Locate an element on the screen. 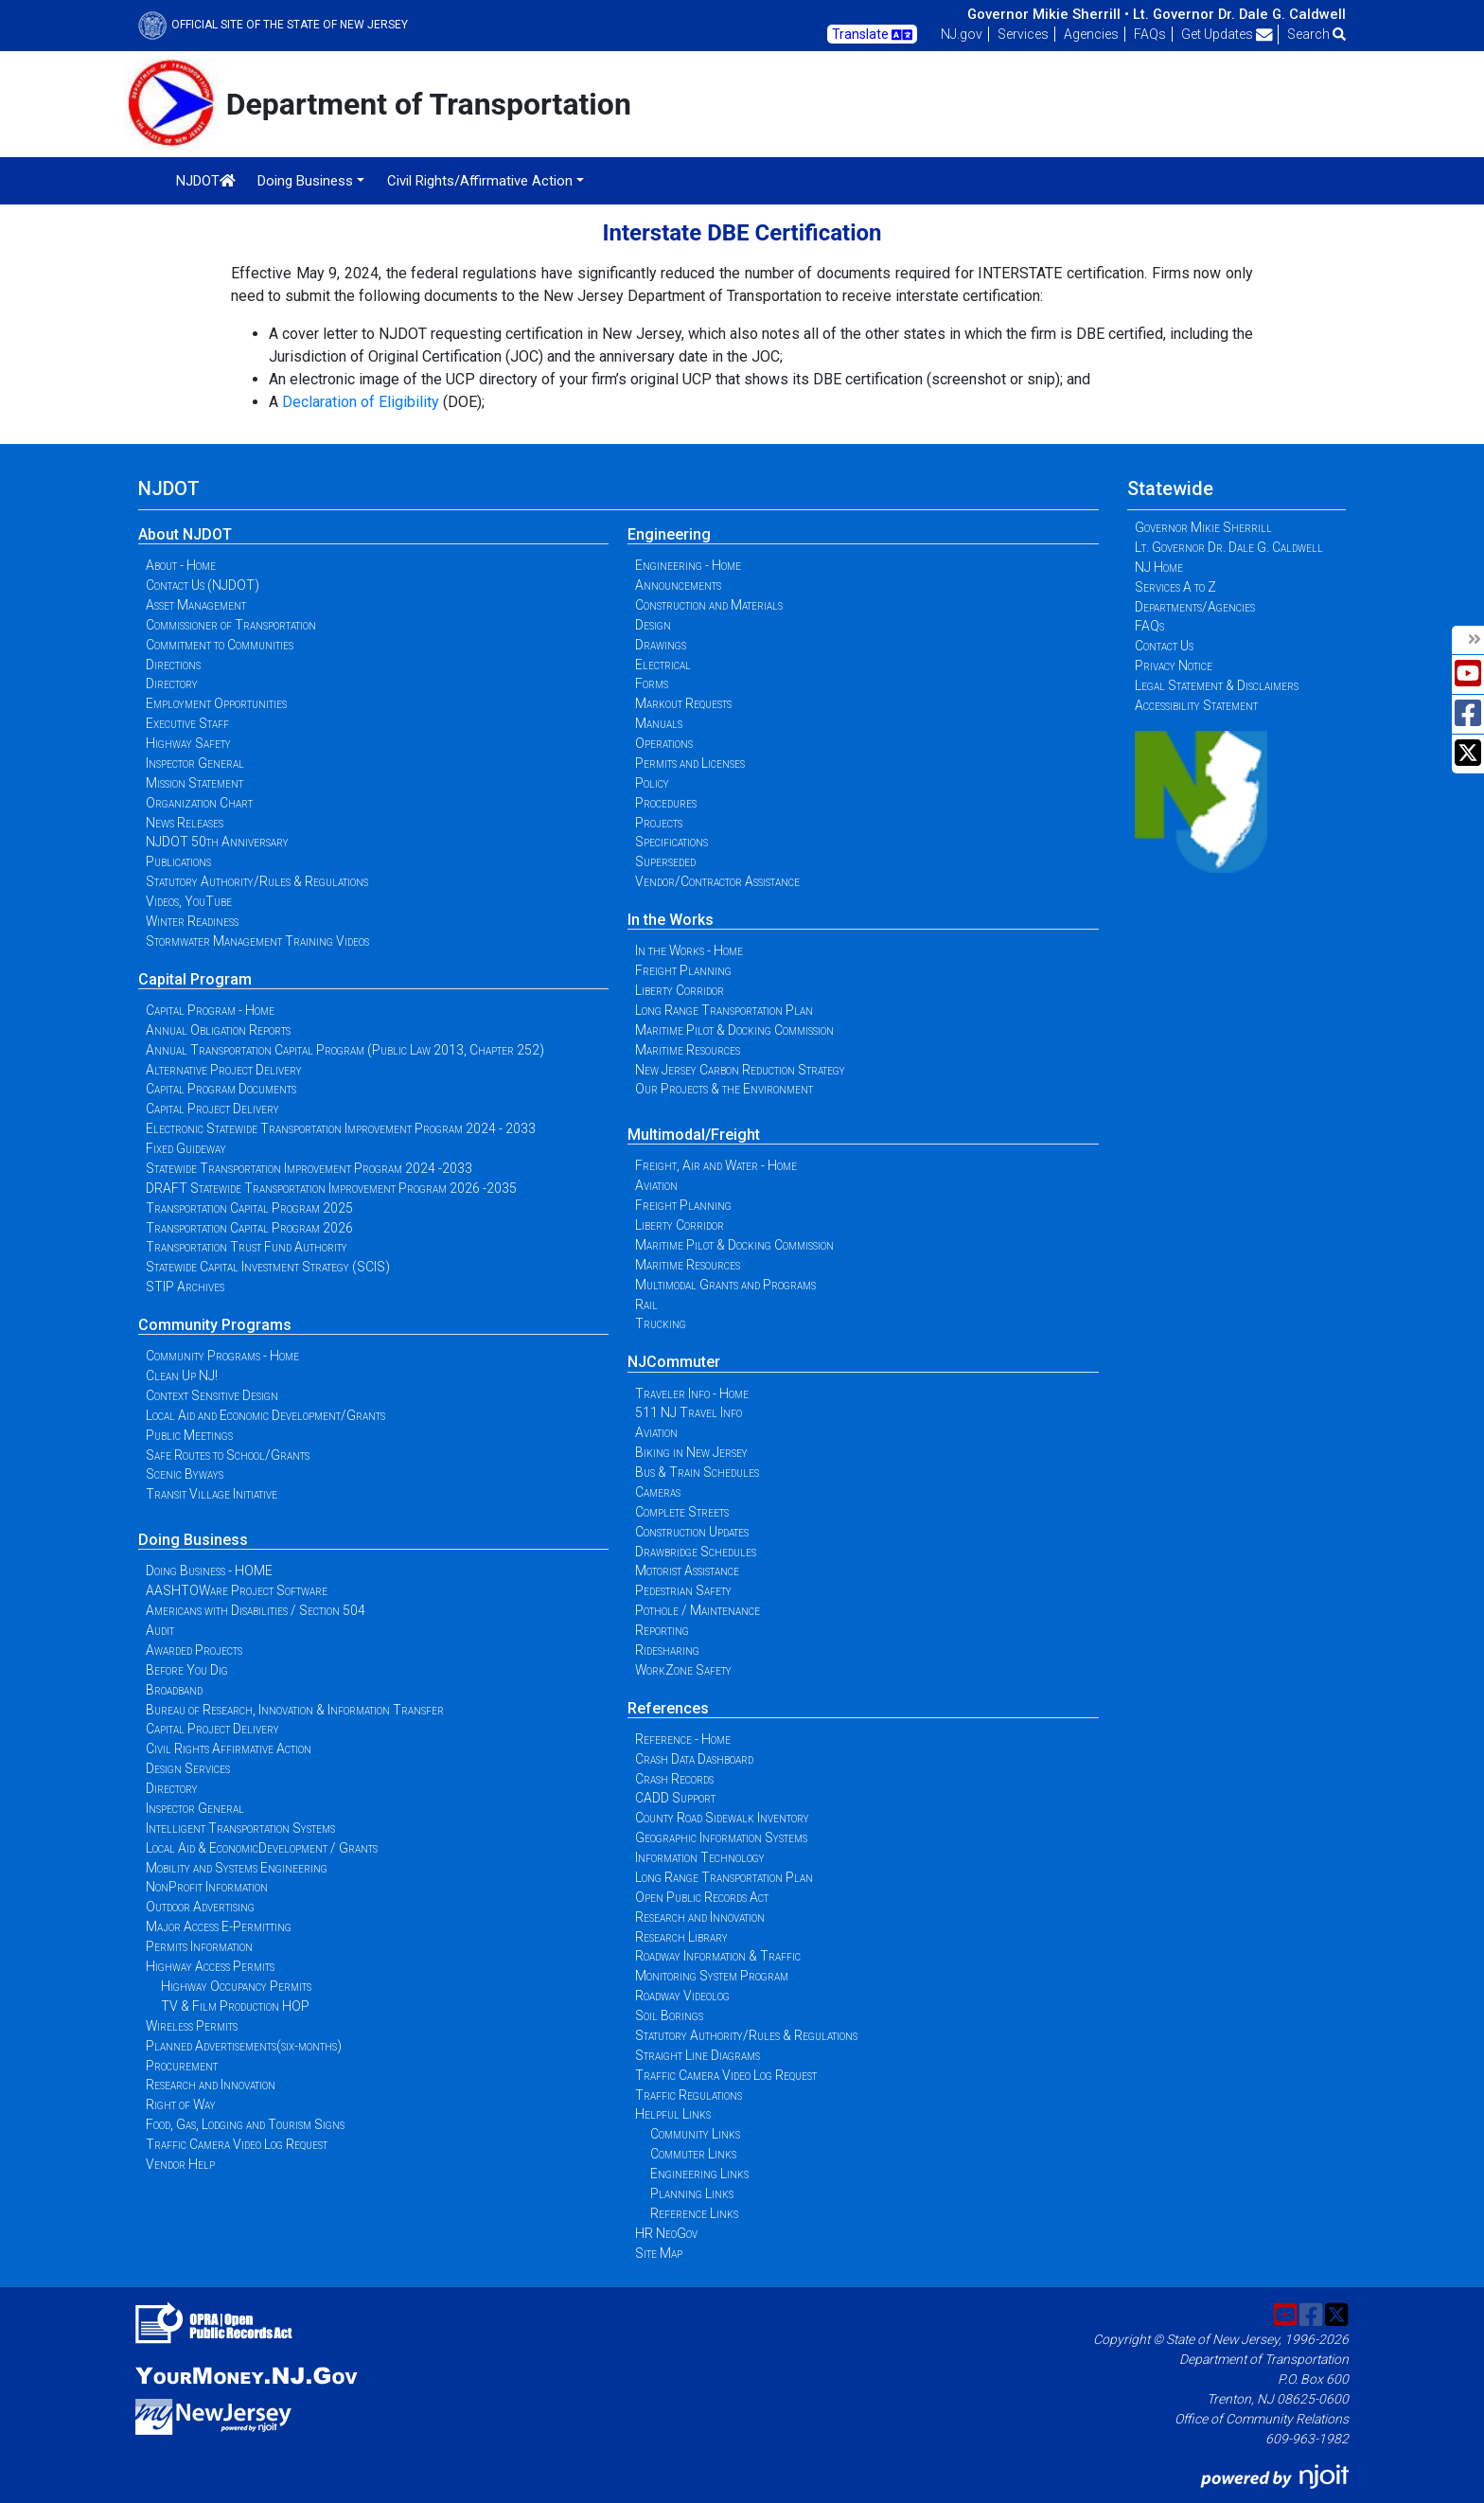  Departments/Agencies is located at coordinates (1195, 606).